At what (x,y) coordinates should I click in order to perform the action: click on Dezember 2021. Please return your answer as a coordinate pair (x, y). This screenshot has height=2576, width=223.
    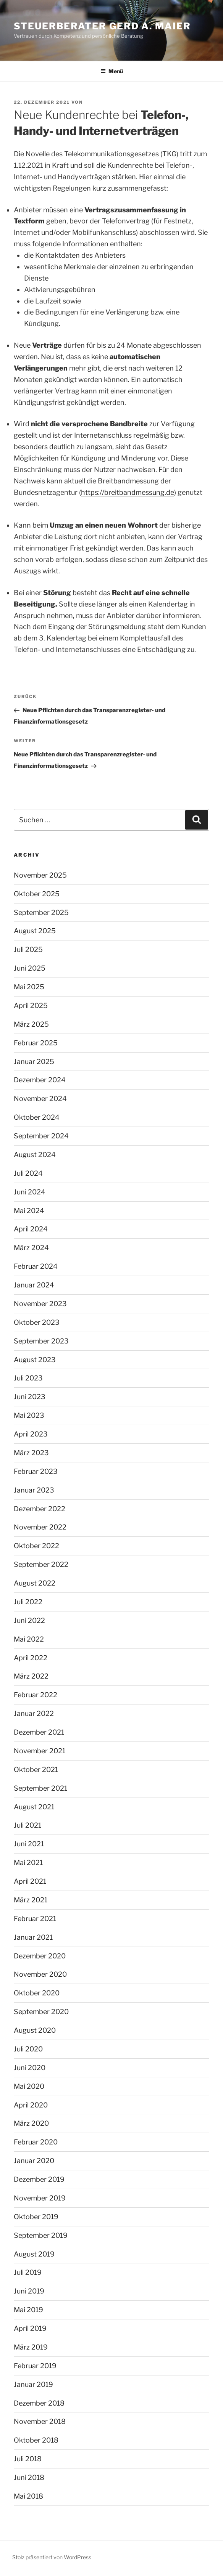
    Looking at the image, I should click on (39, 1732).